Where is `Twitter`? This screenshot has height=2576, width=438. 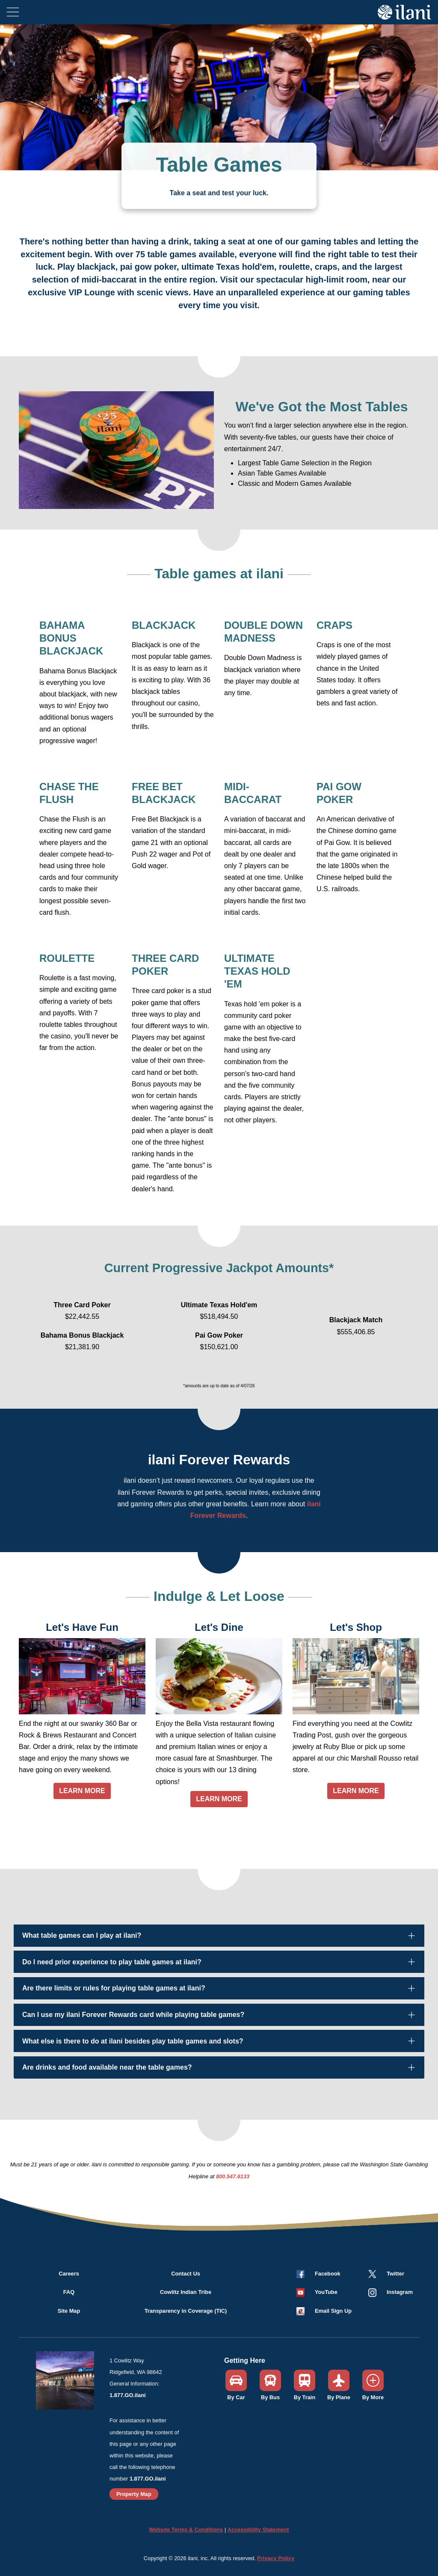 Twitter is located at coordinates (395, 2273).